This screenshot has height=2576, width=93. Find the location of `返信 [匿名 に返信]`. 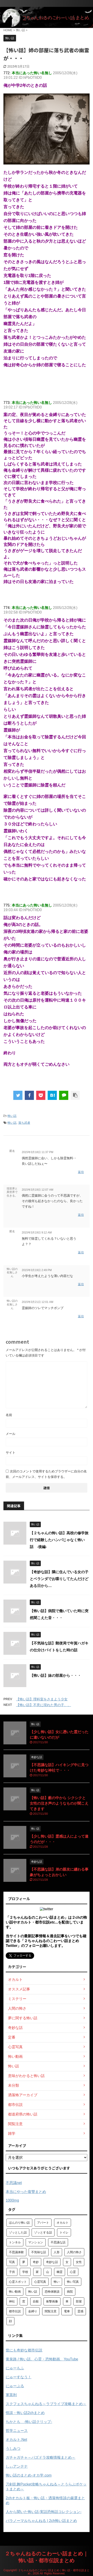

返信 [匿名 に返信] is located at coordinates (81, 1172).